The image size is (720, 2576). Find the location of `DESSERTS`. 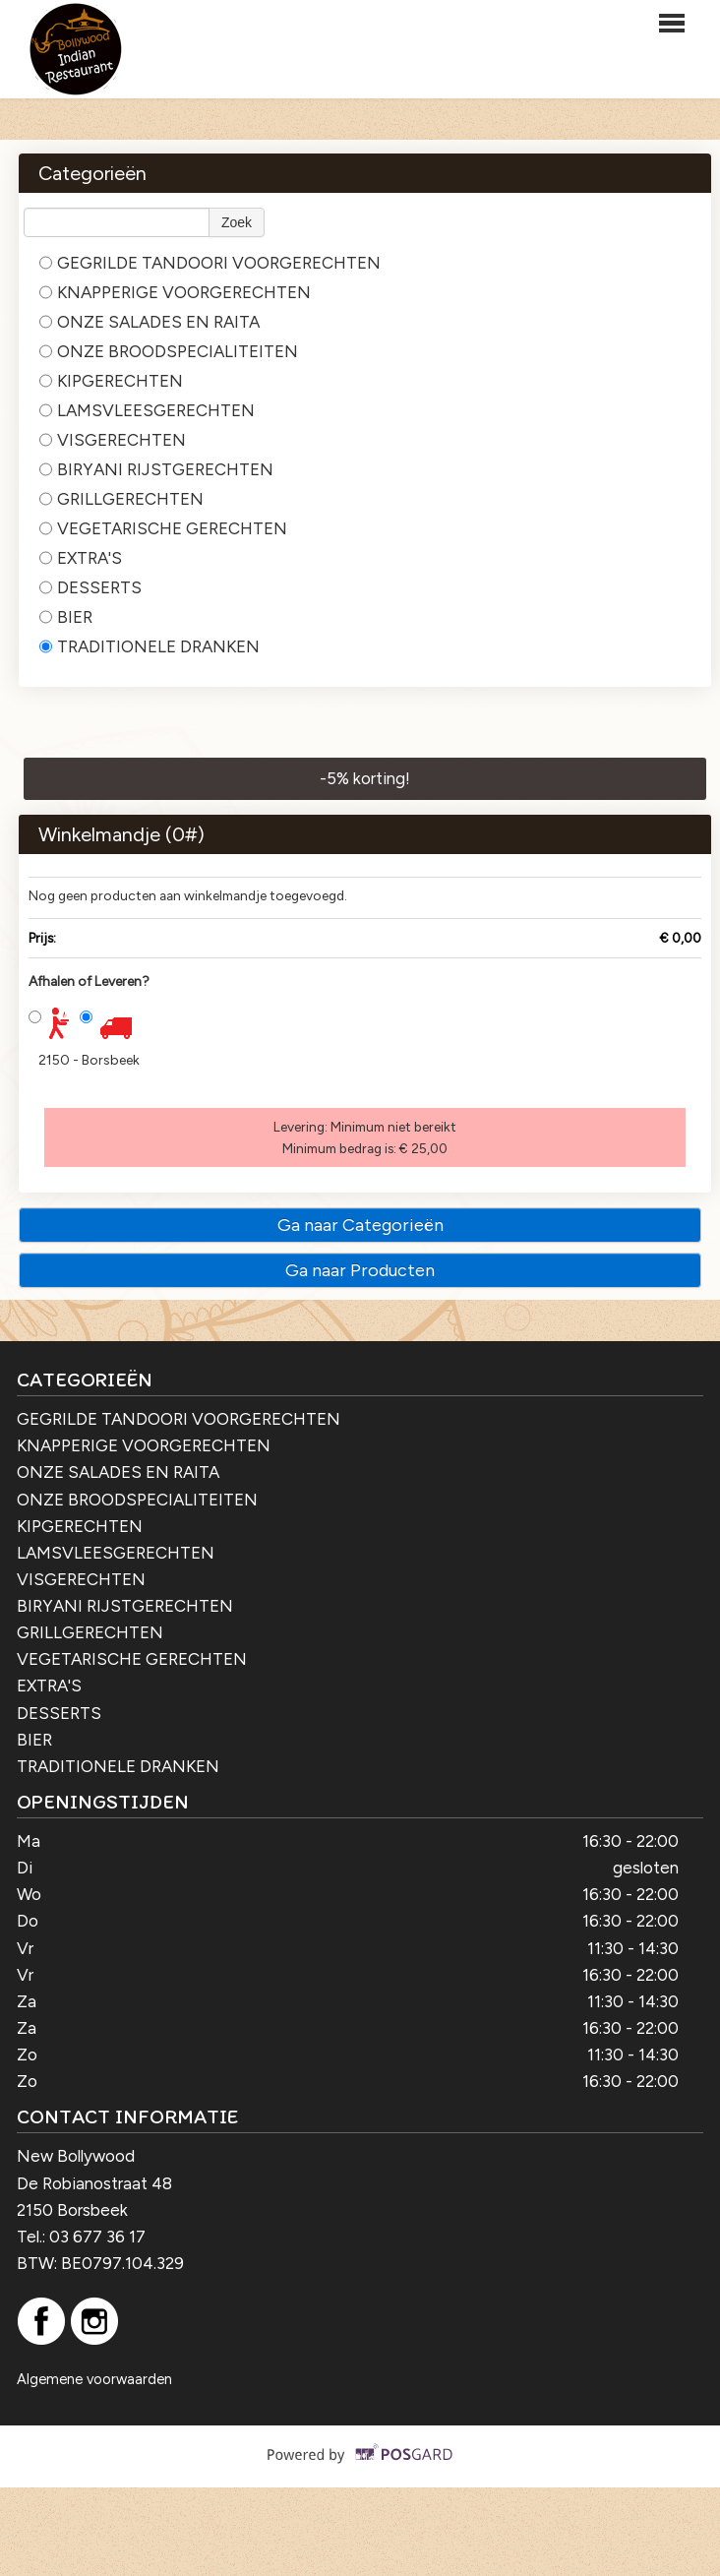

DESSERTS is located at coordinates (90, 587).